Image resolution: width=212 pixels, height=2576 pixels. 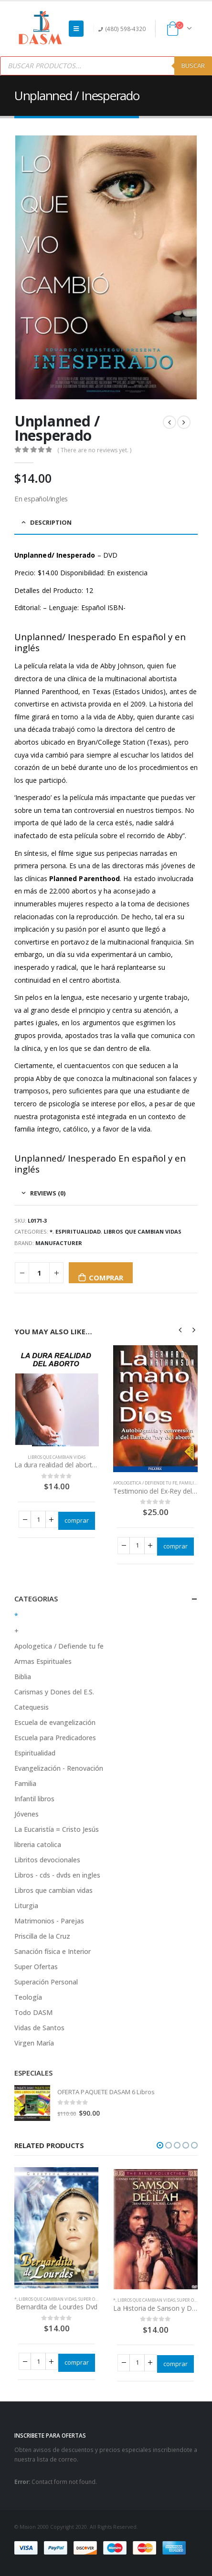 I want to click on Matrimonios - Parejas, so click(x=49, y=1920).